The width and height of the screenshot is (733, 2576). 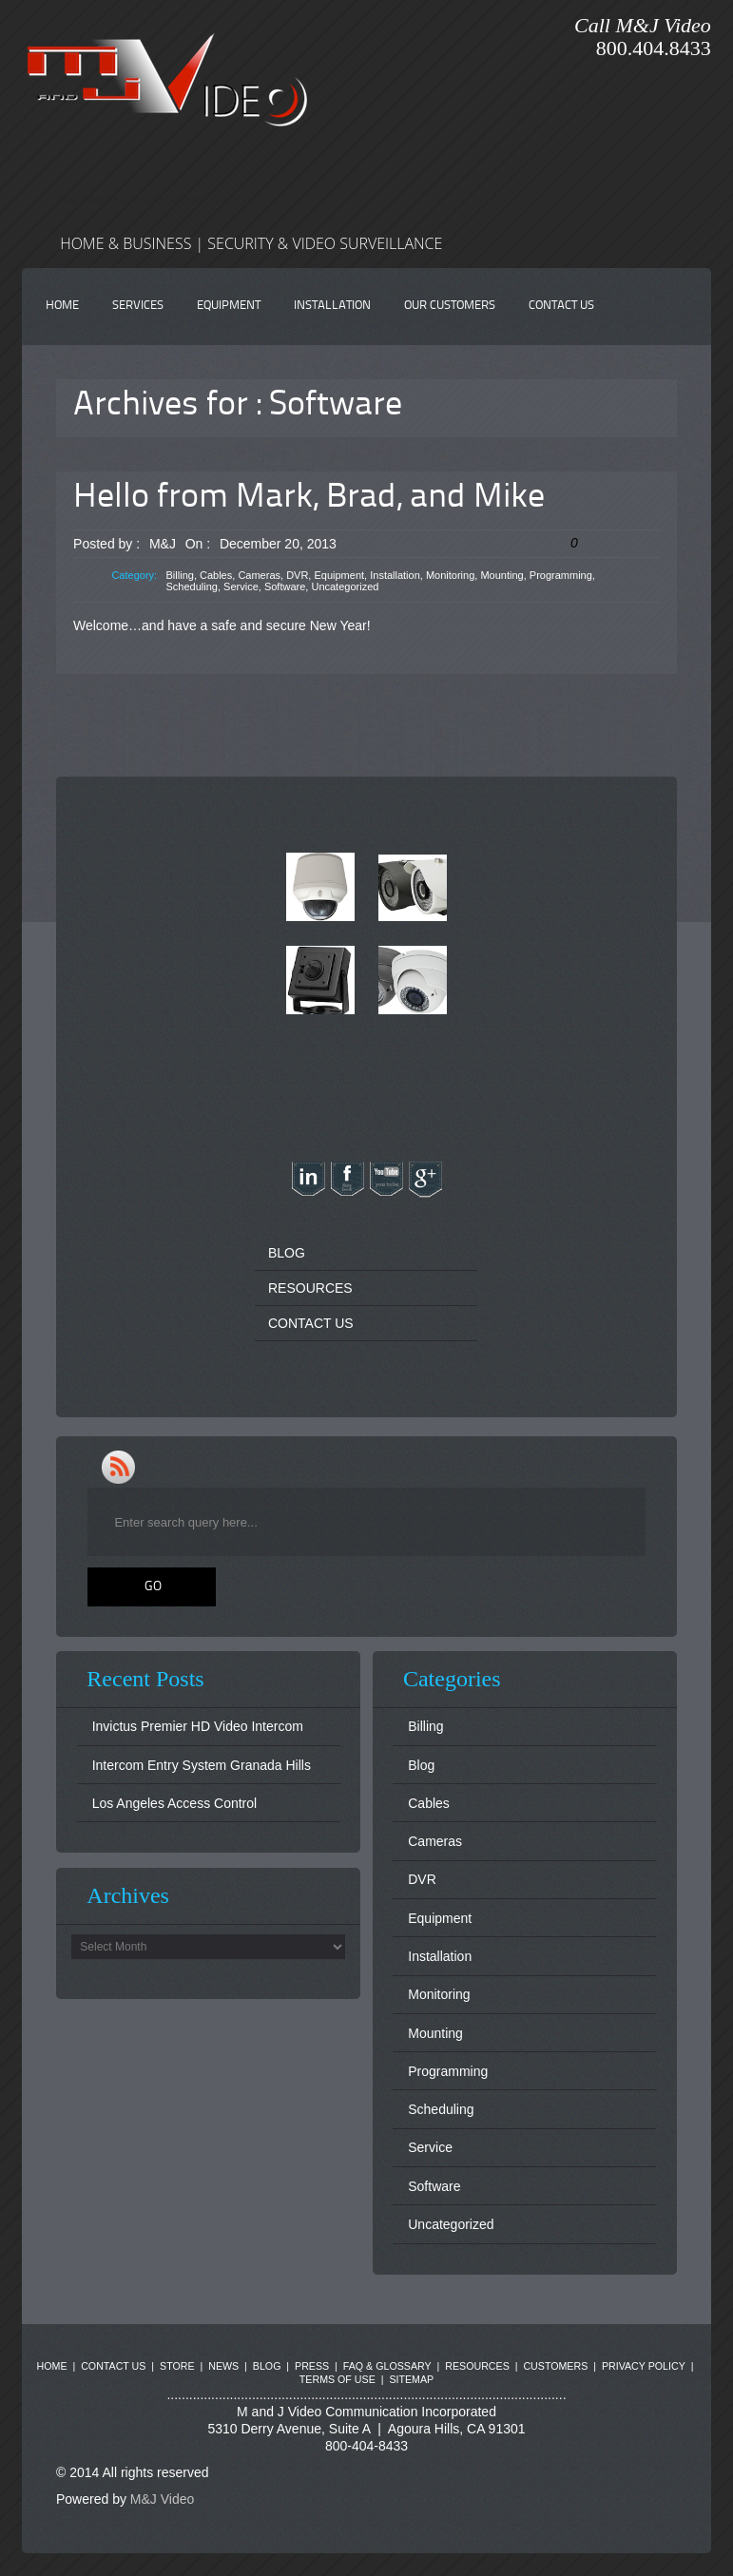 I want to click on Software, so click(x=284, y=586).